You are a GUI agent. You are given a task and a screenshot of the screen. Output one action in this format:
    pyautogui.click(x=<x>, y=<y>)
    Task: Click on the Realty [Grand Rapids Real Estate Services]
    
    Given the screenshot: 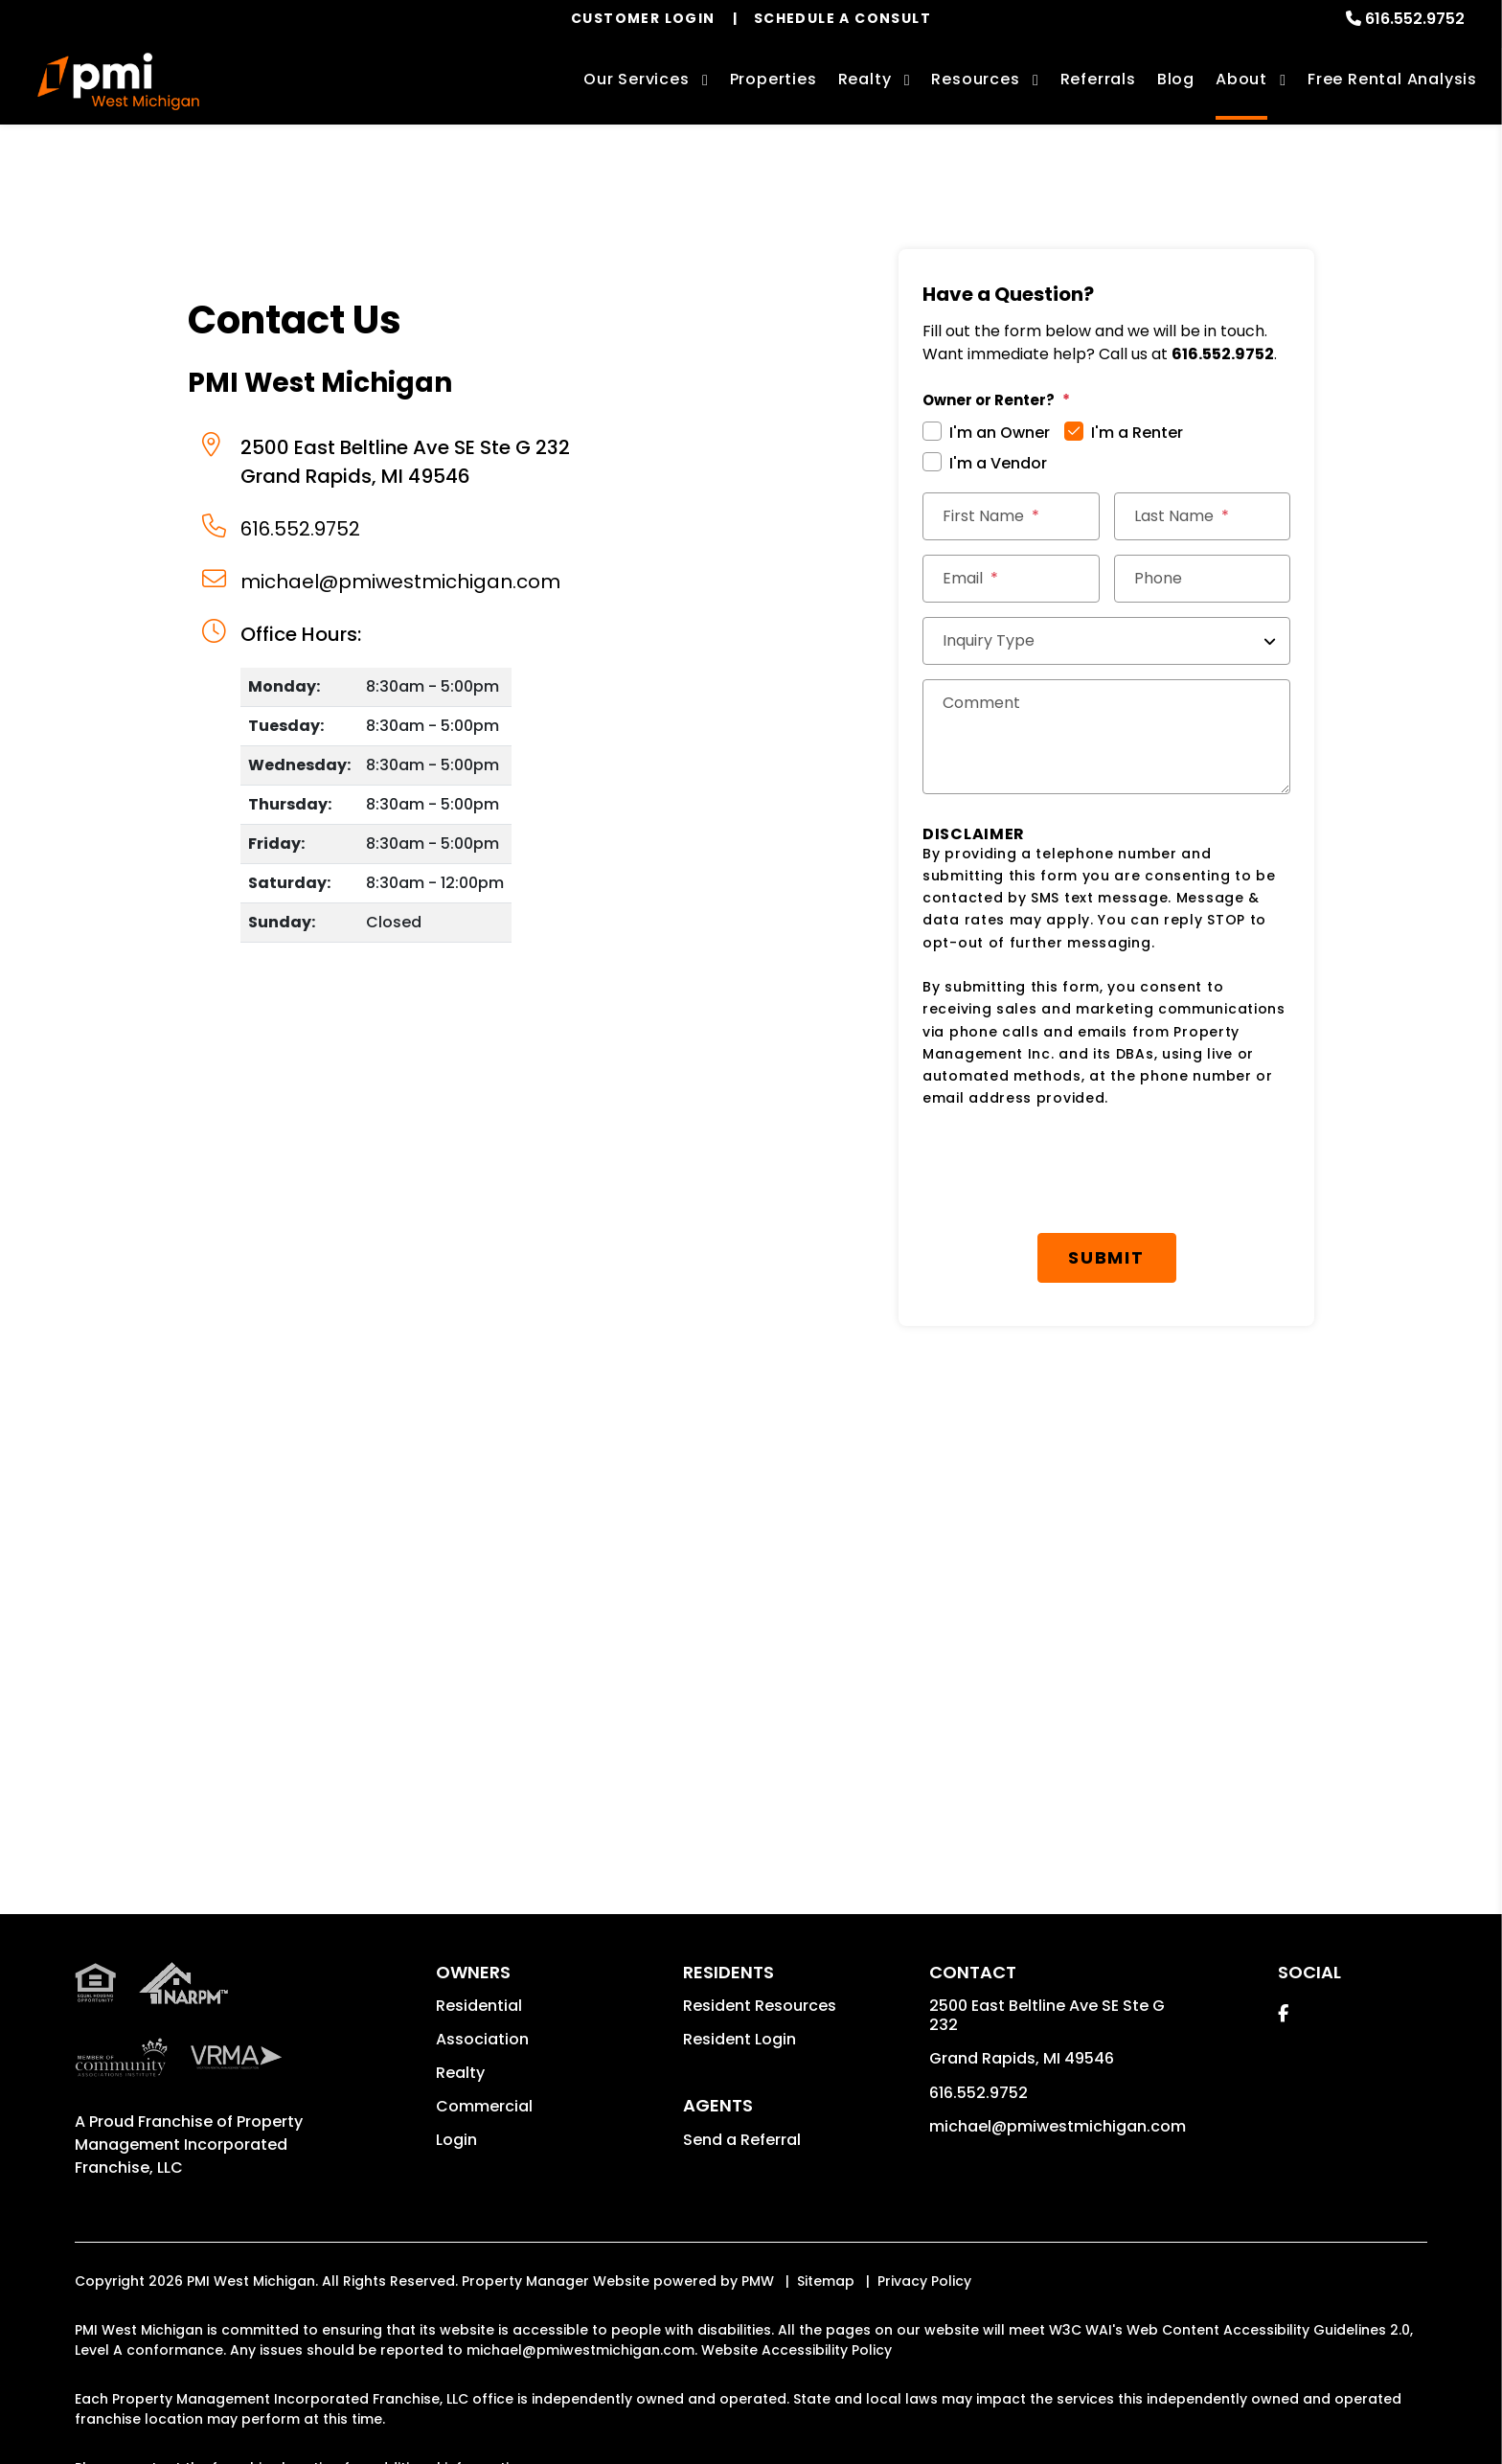 What is the action you would take?
    pyautogui.click(x=865, y=79)
    